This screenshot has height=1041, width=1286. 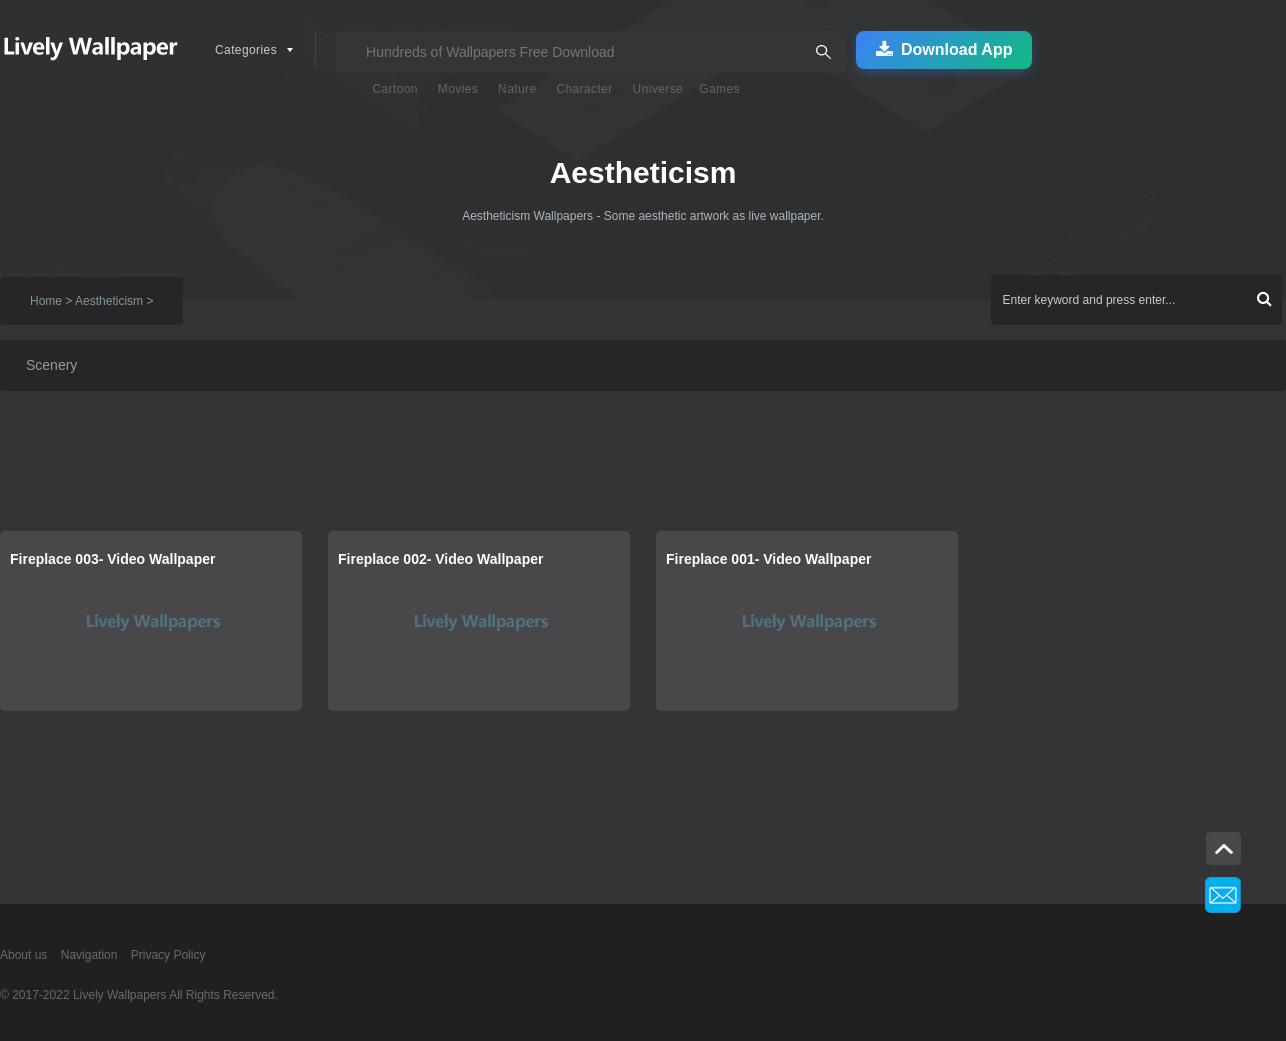 What do you see at coordinates (600, 466) in the screenshot?
I see `[Advertisement]` at bounding box center [600, 466].